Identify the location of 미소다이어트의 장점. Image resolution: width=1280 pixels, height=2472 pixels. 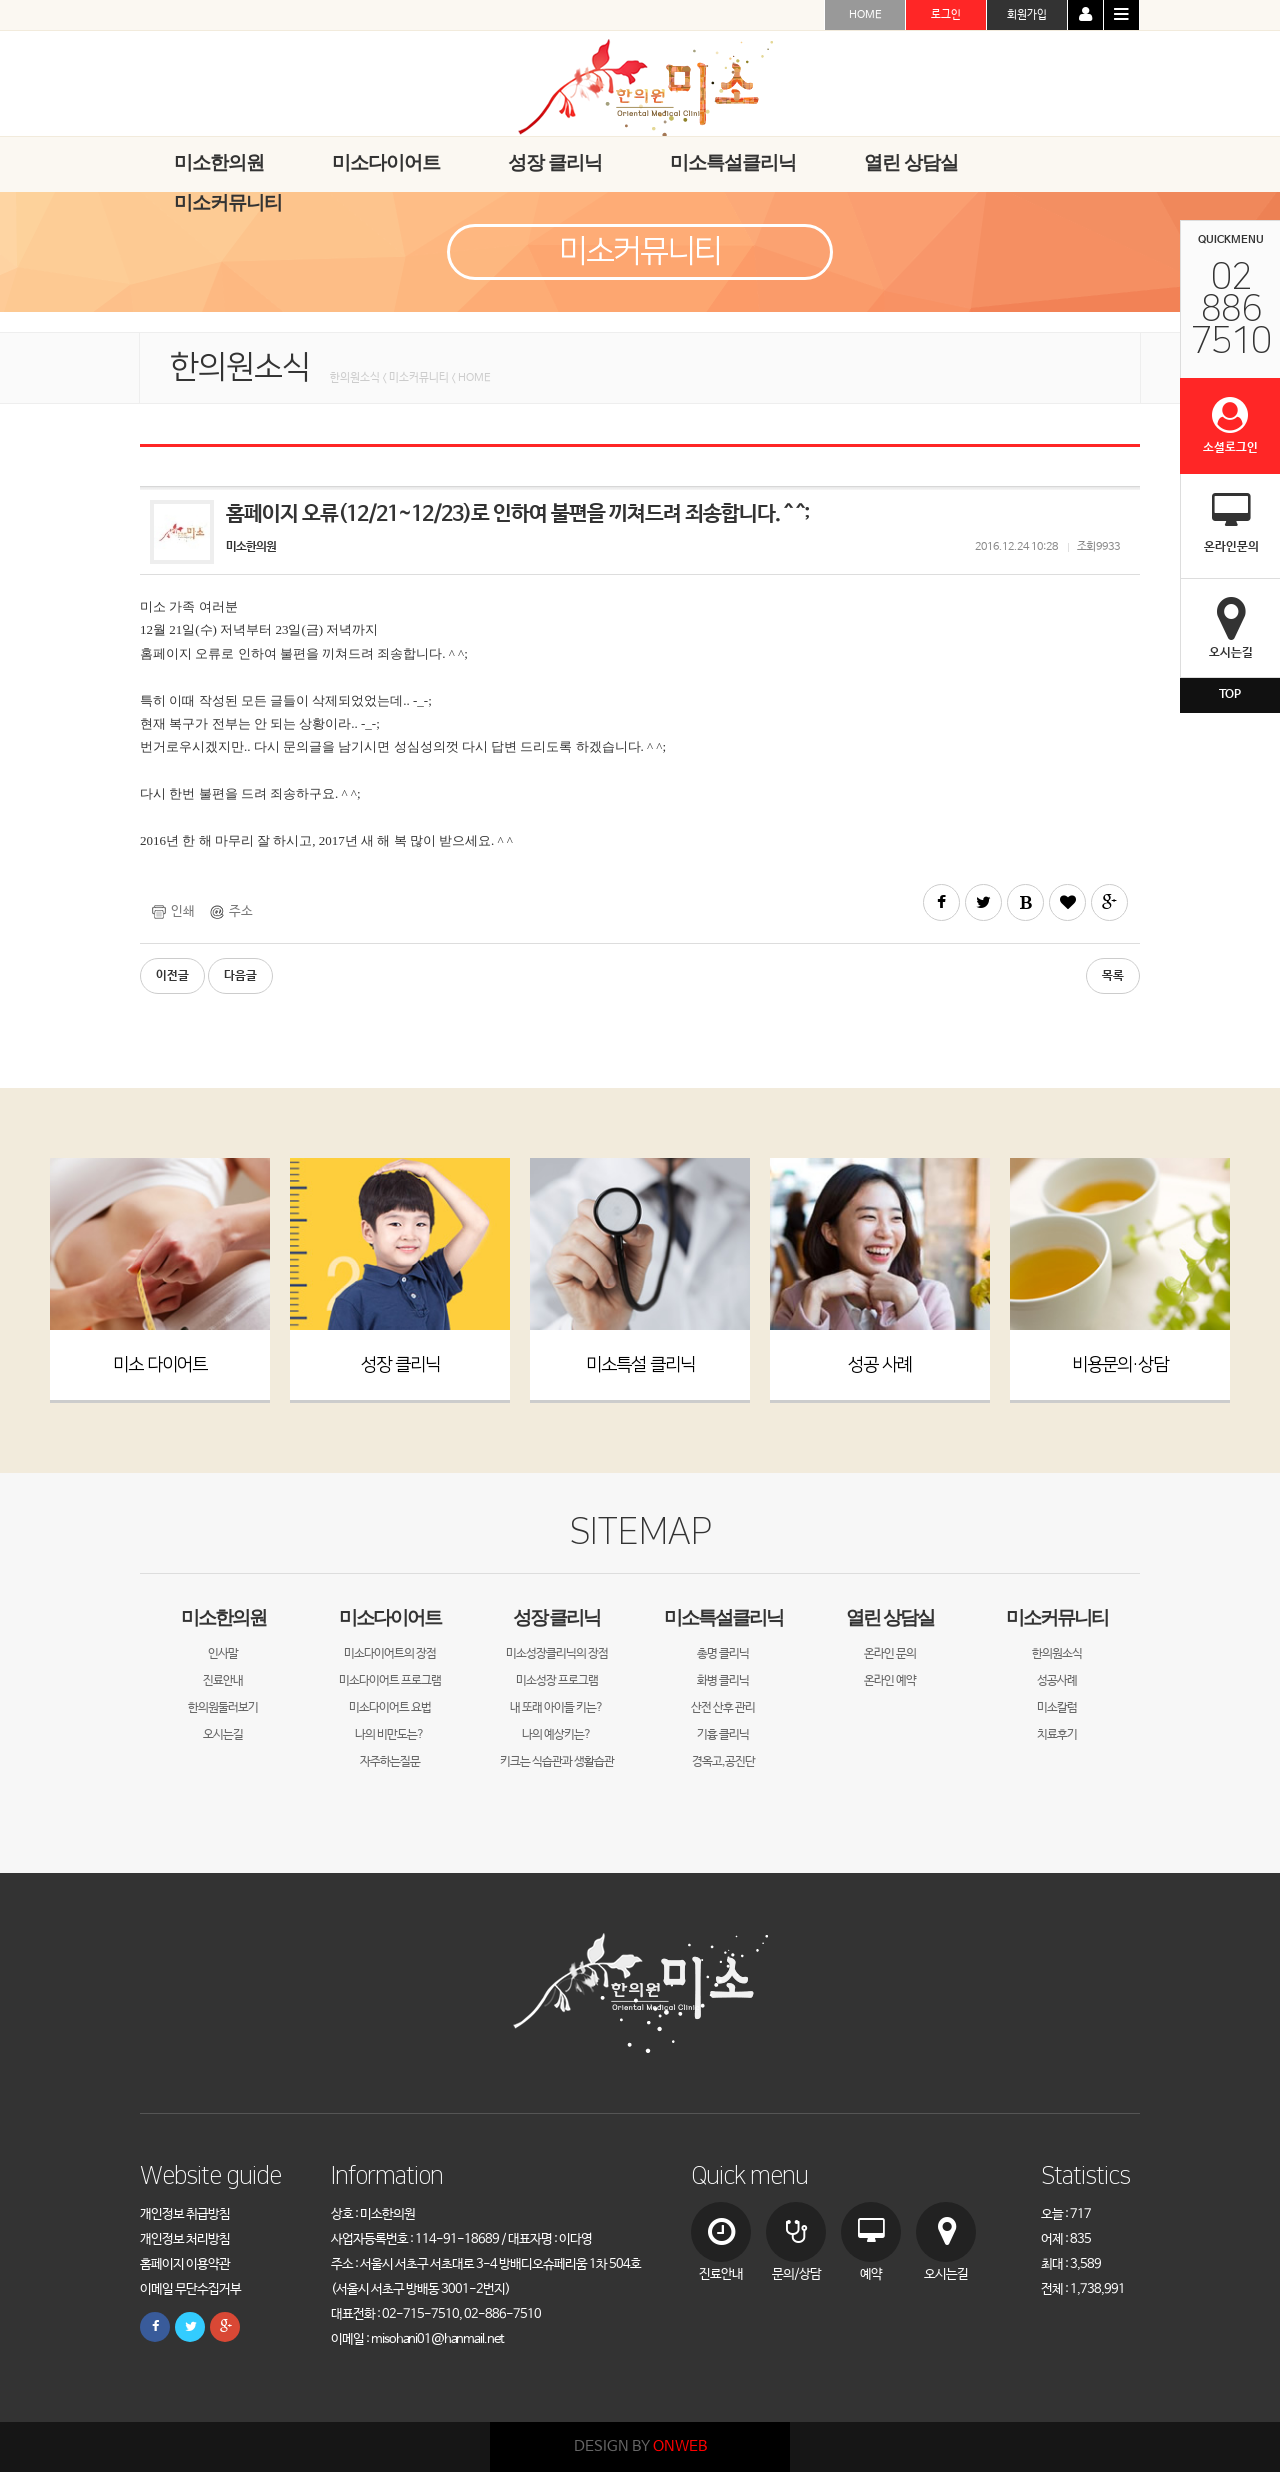
(390, 1654).